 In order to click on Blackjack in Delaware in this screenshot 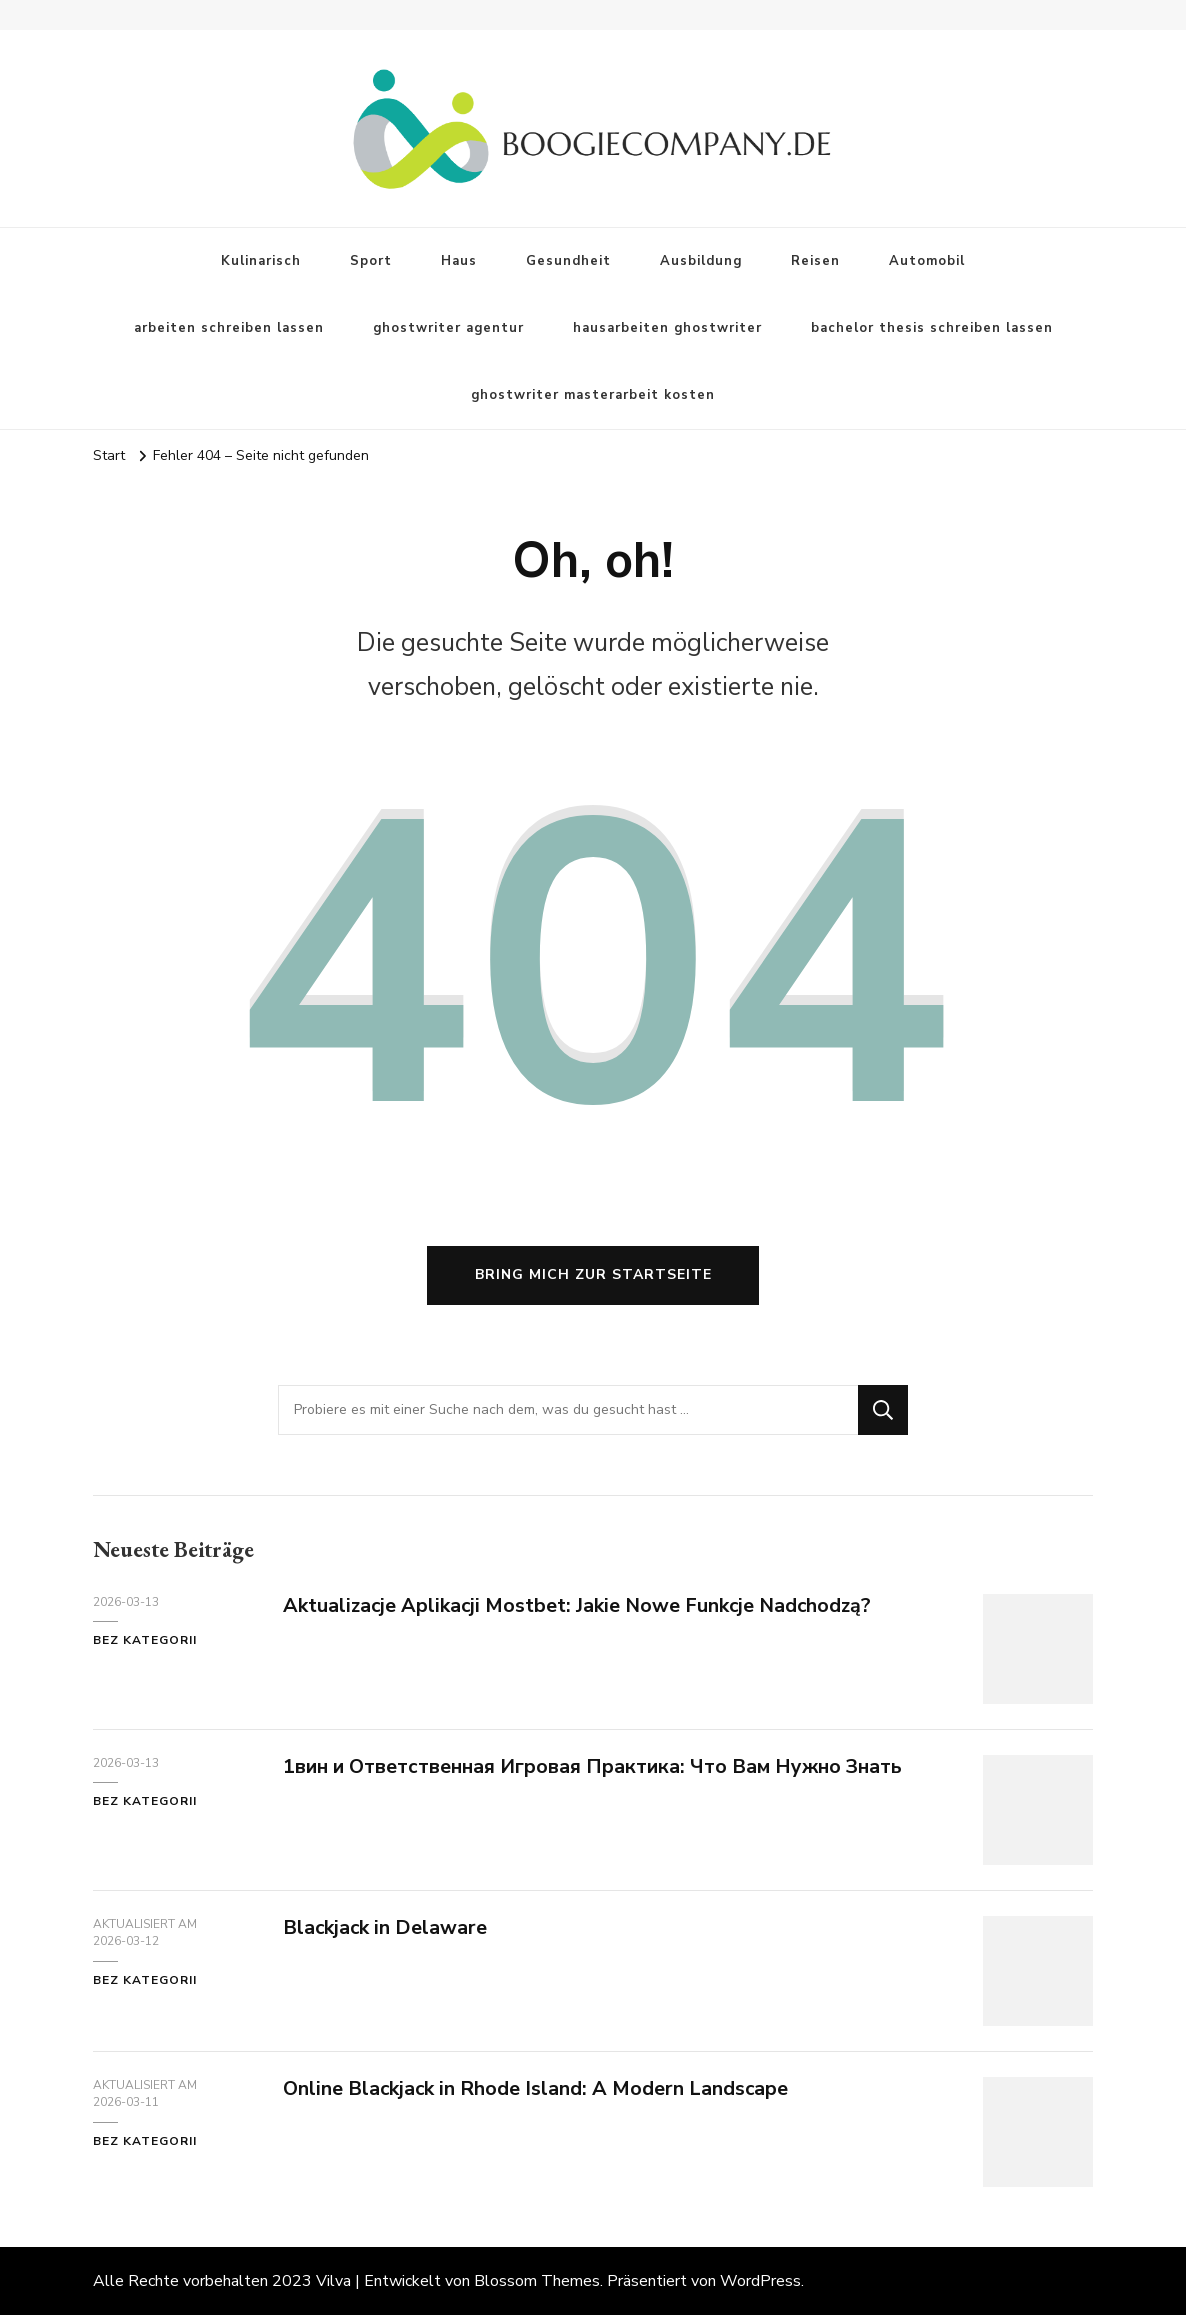, I will do `click(386, 1930)`.